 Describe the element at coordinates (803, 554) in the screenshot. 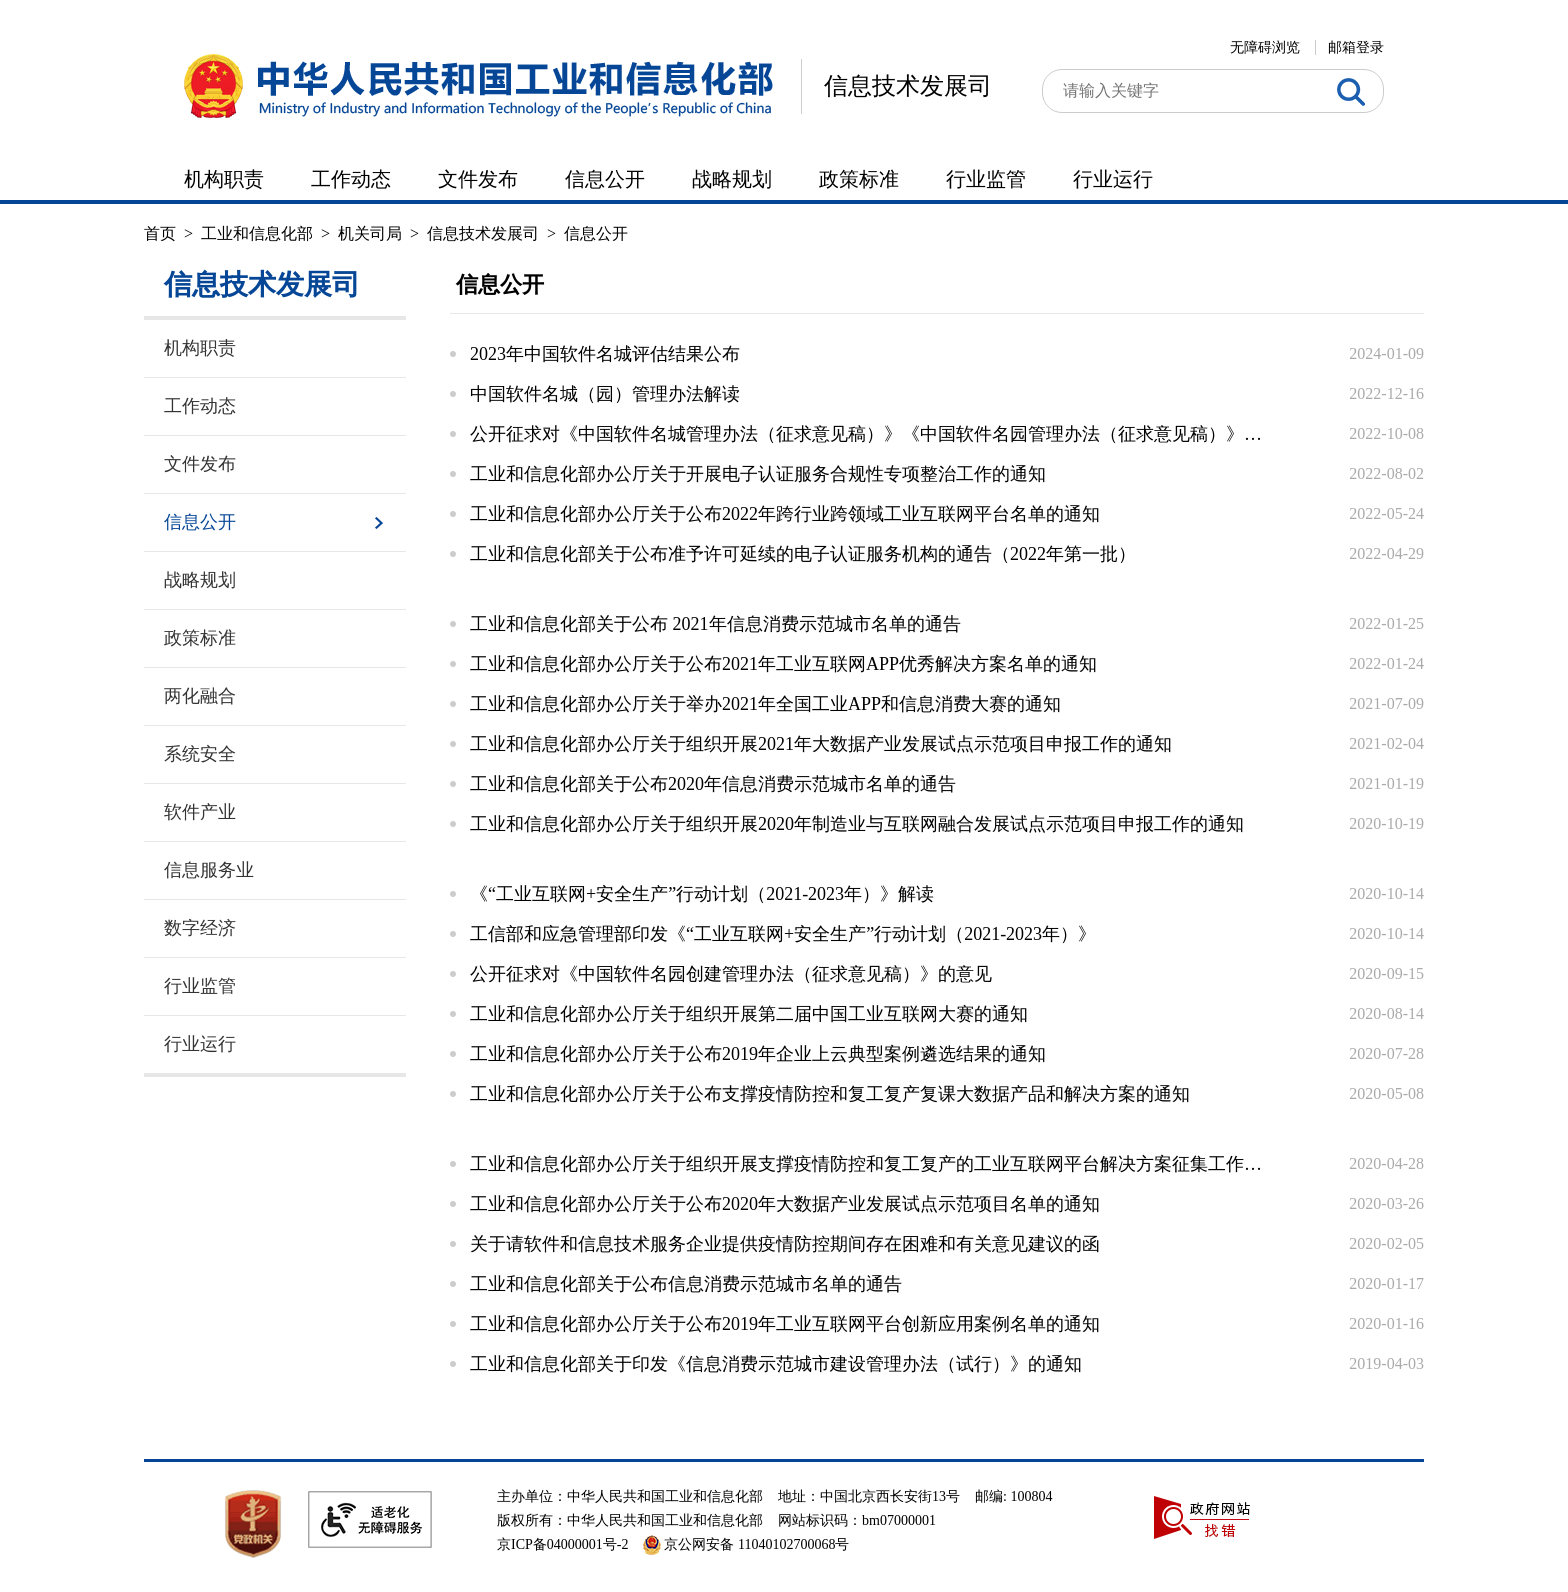

I see `工业和信息化部关于公布准予许可延续的电子认证服务机构的通告（2022年第一批）` at that location.